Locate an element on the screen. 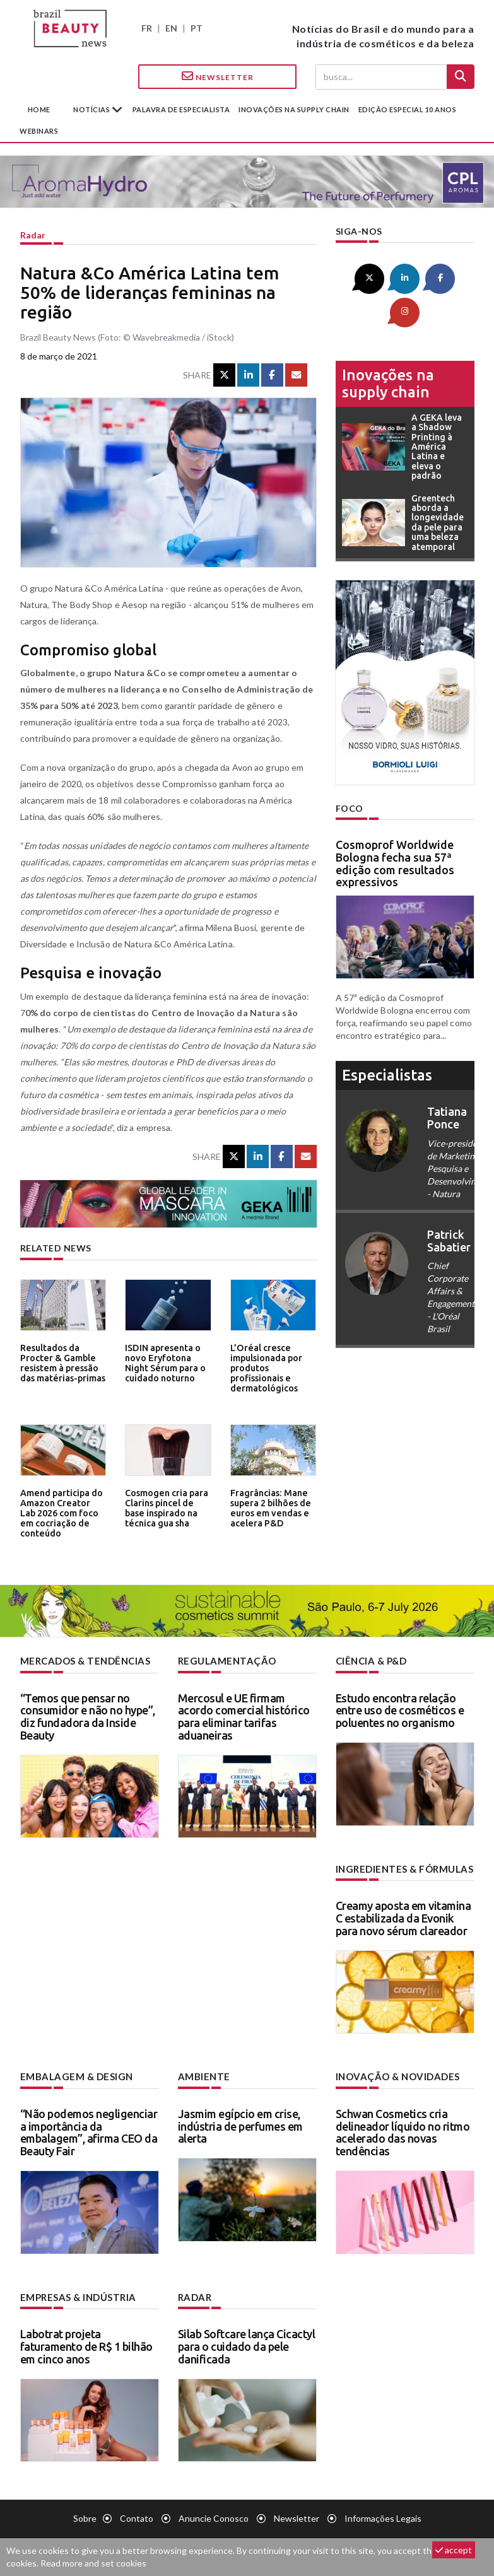  Anuncie conosco is located at coordinates (214, 2515).